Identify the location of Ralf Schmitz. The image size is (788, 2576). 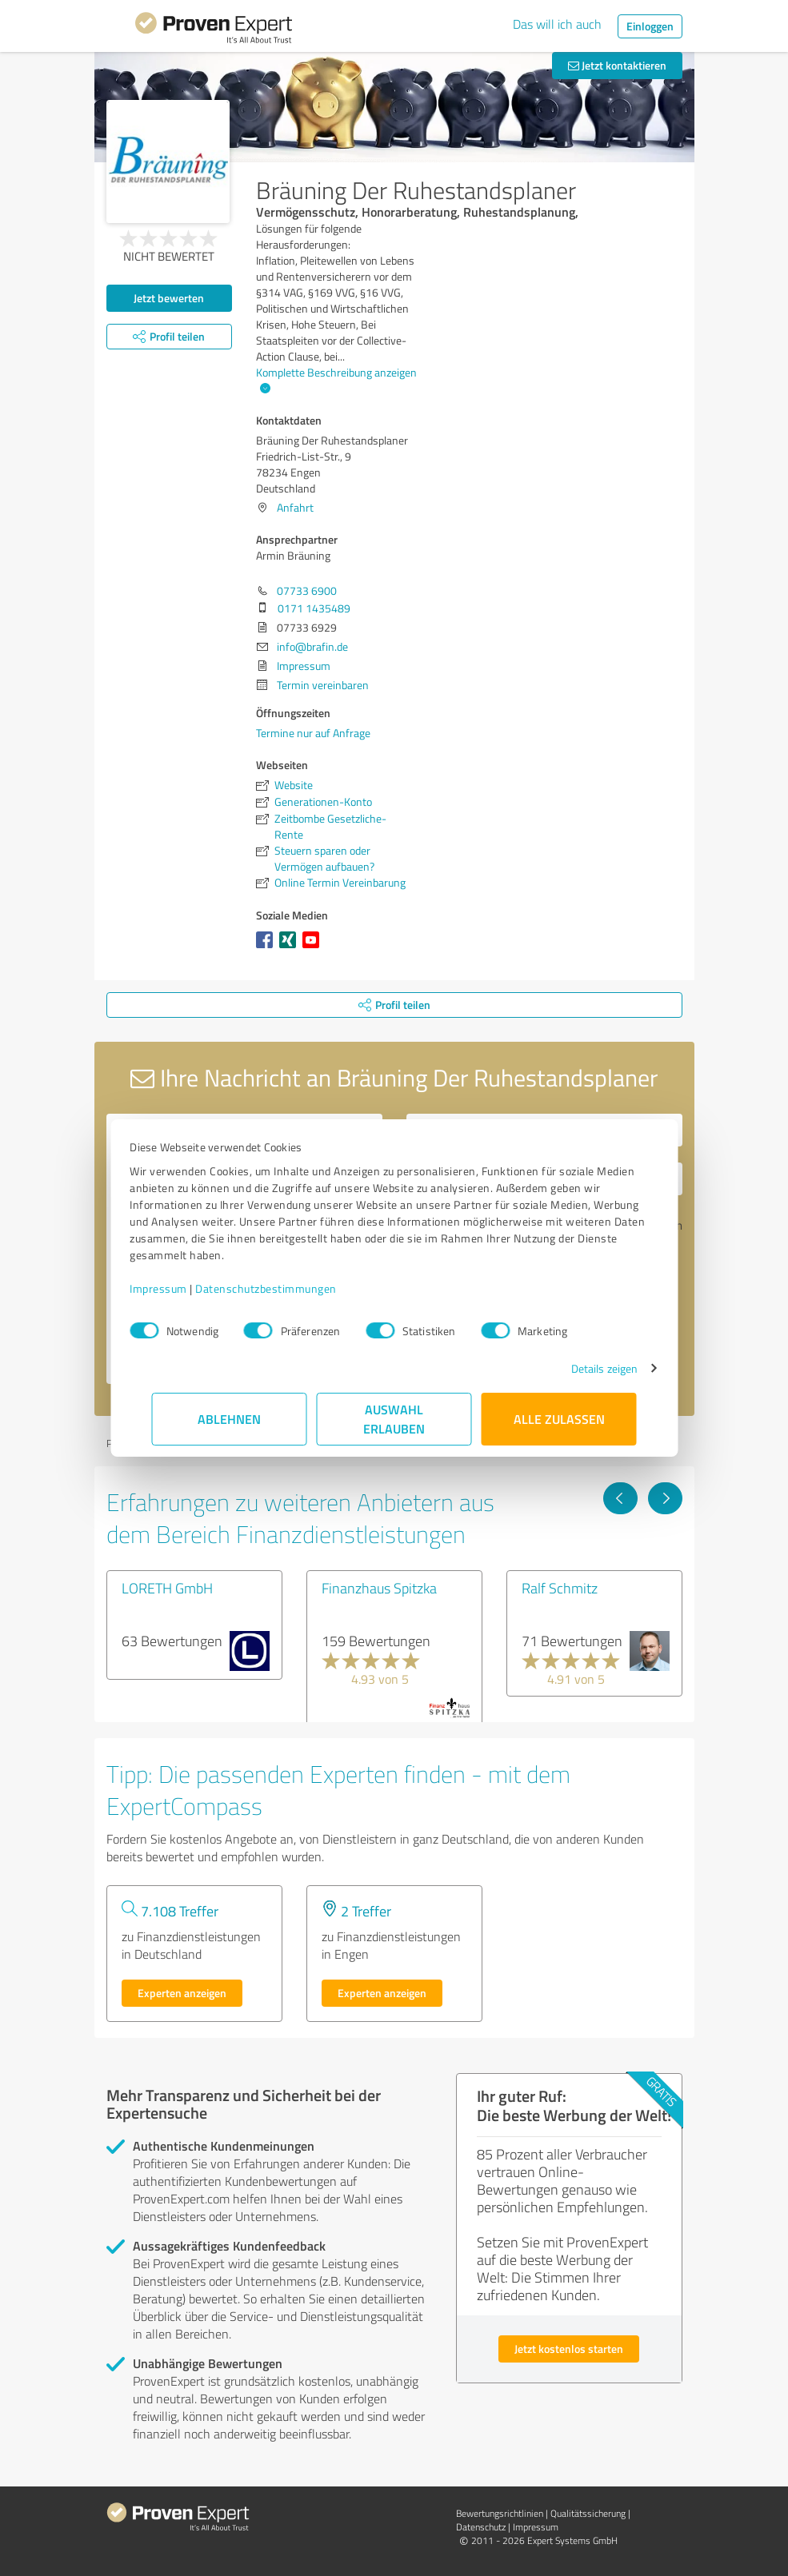
(560, 1587).